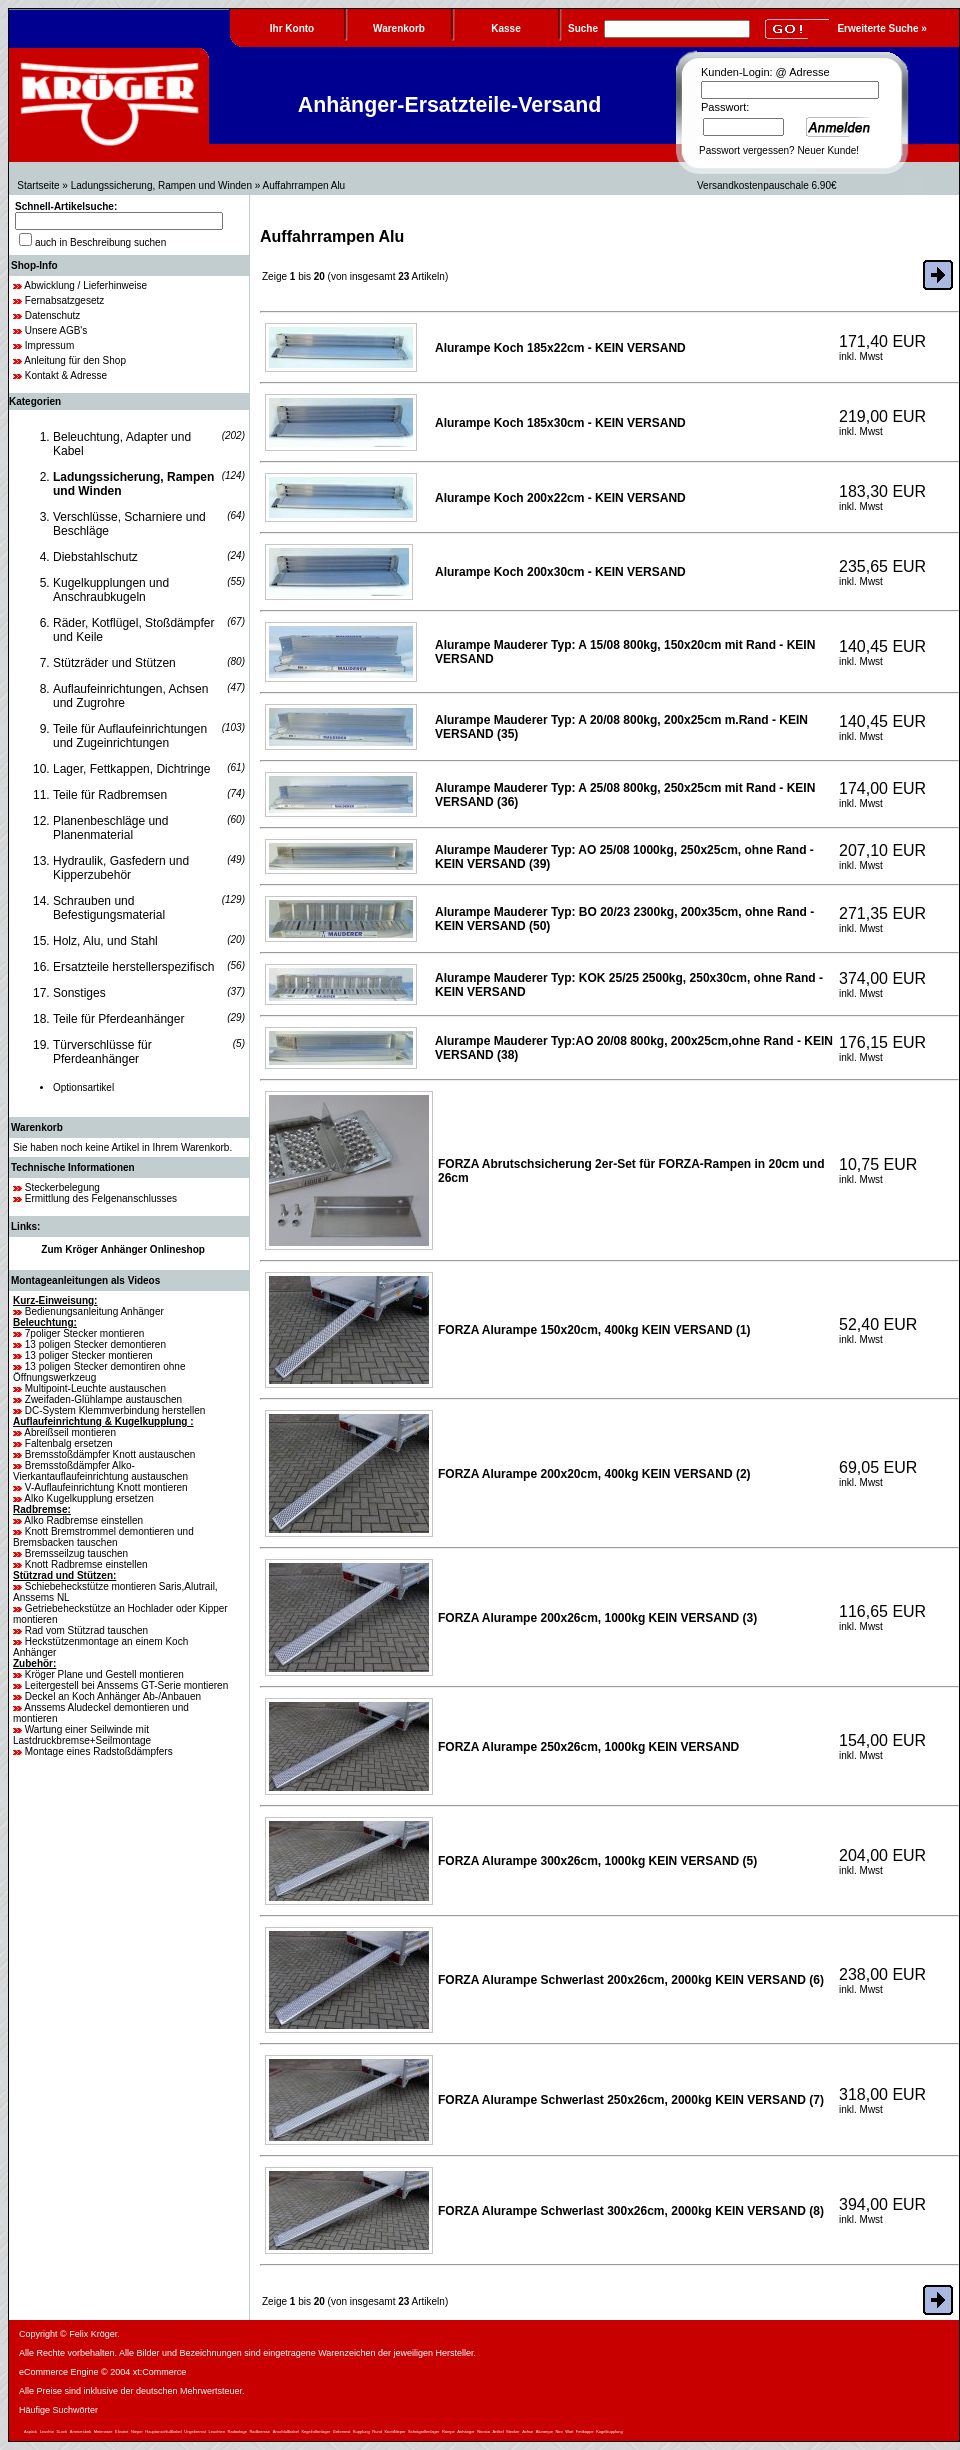  Describe the element at coordinates (56, 330) in the screenshot. I see `Unsere AGB's` at that location.